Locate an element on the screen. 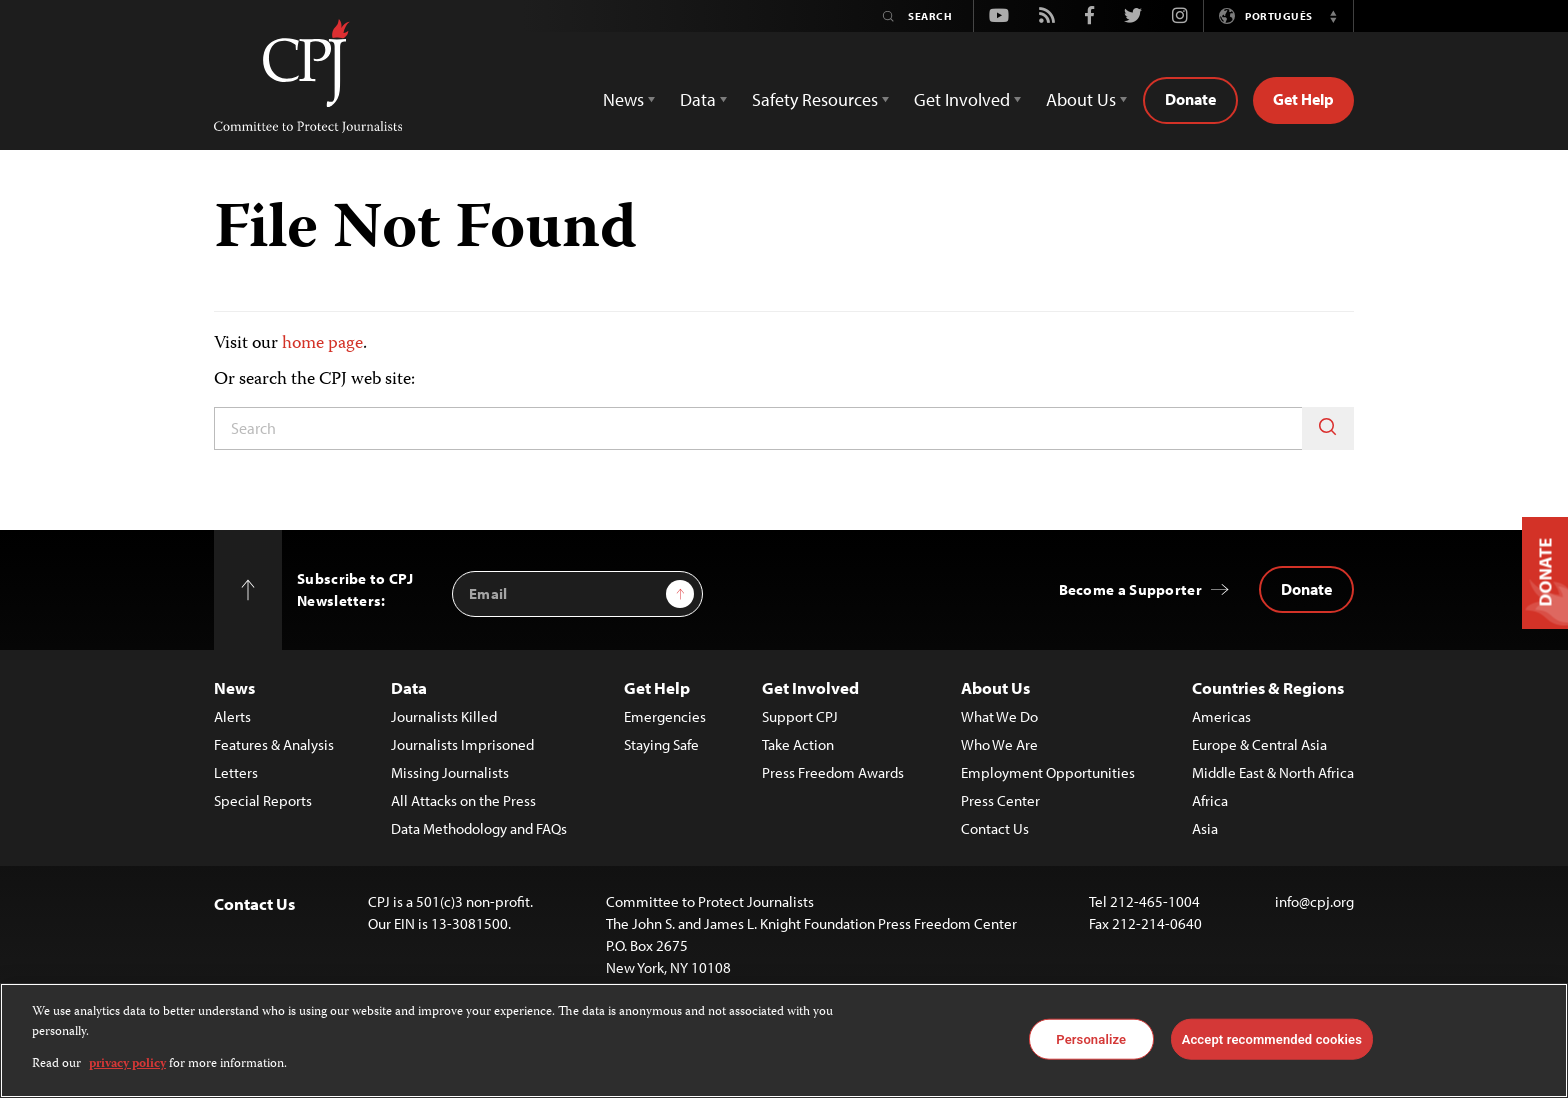  Data [button] is located at coordinates (698, 99).